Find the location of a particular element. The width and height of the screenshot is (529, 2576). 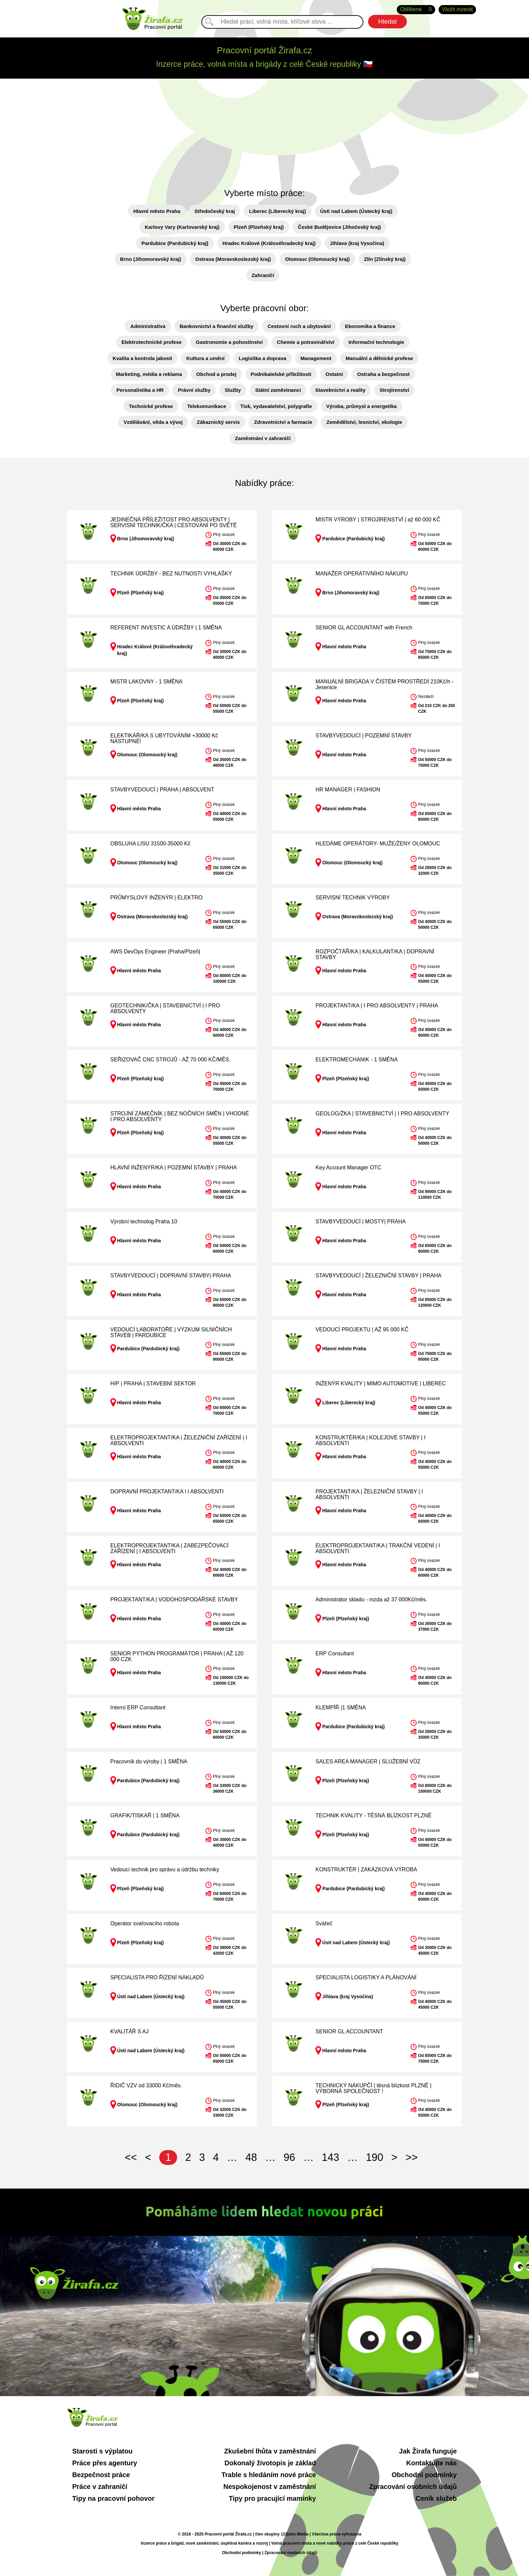

KVALITÁŘ S AJ is located at coordinates (129, 2031).